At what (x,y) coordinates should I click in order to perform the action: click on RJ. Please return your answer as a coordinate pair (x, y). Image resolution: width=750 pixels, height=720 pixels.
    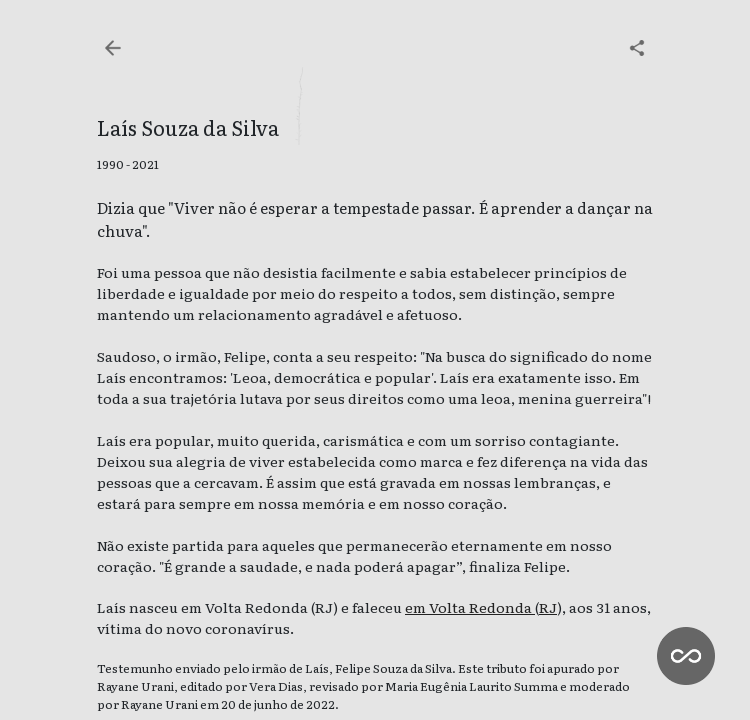
    Looking at the image, I should click on (548, 607).